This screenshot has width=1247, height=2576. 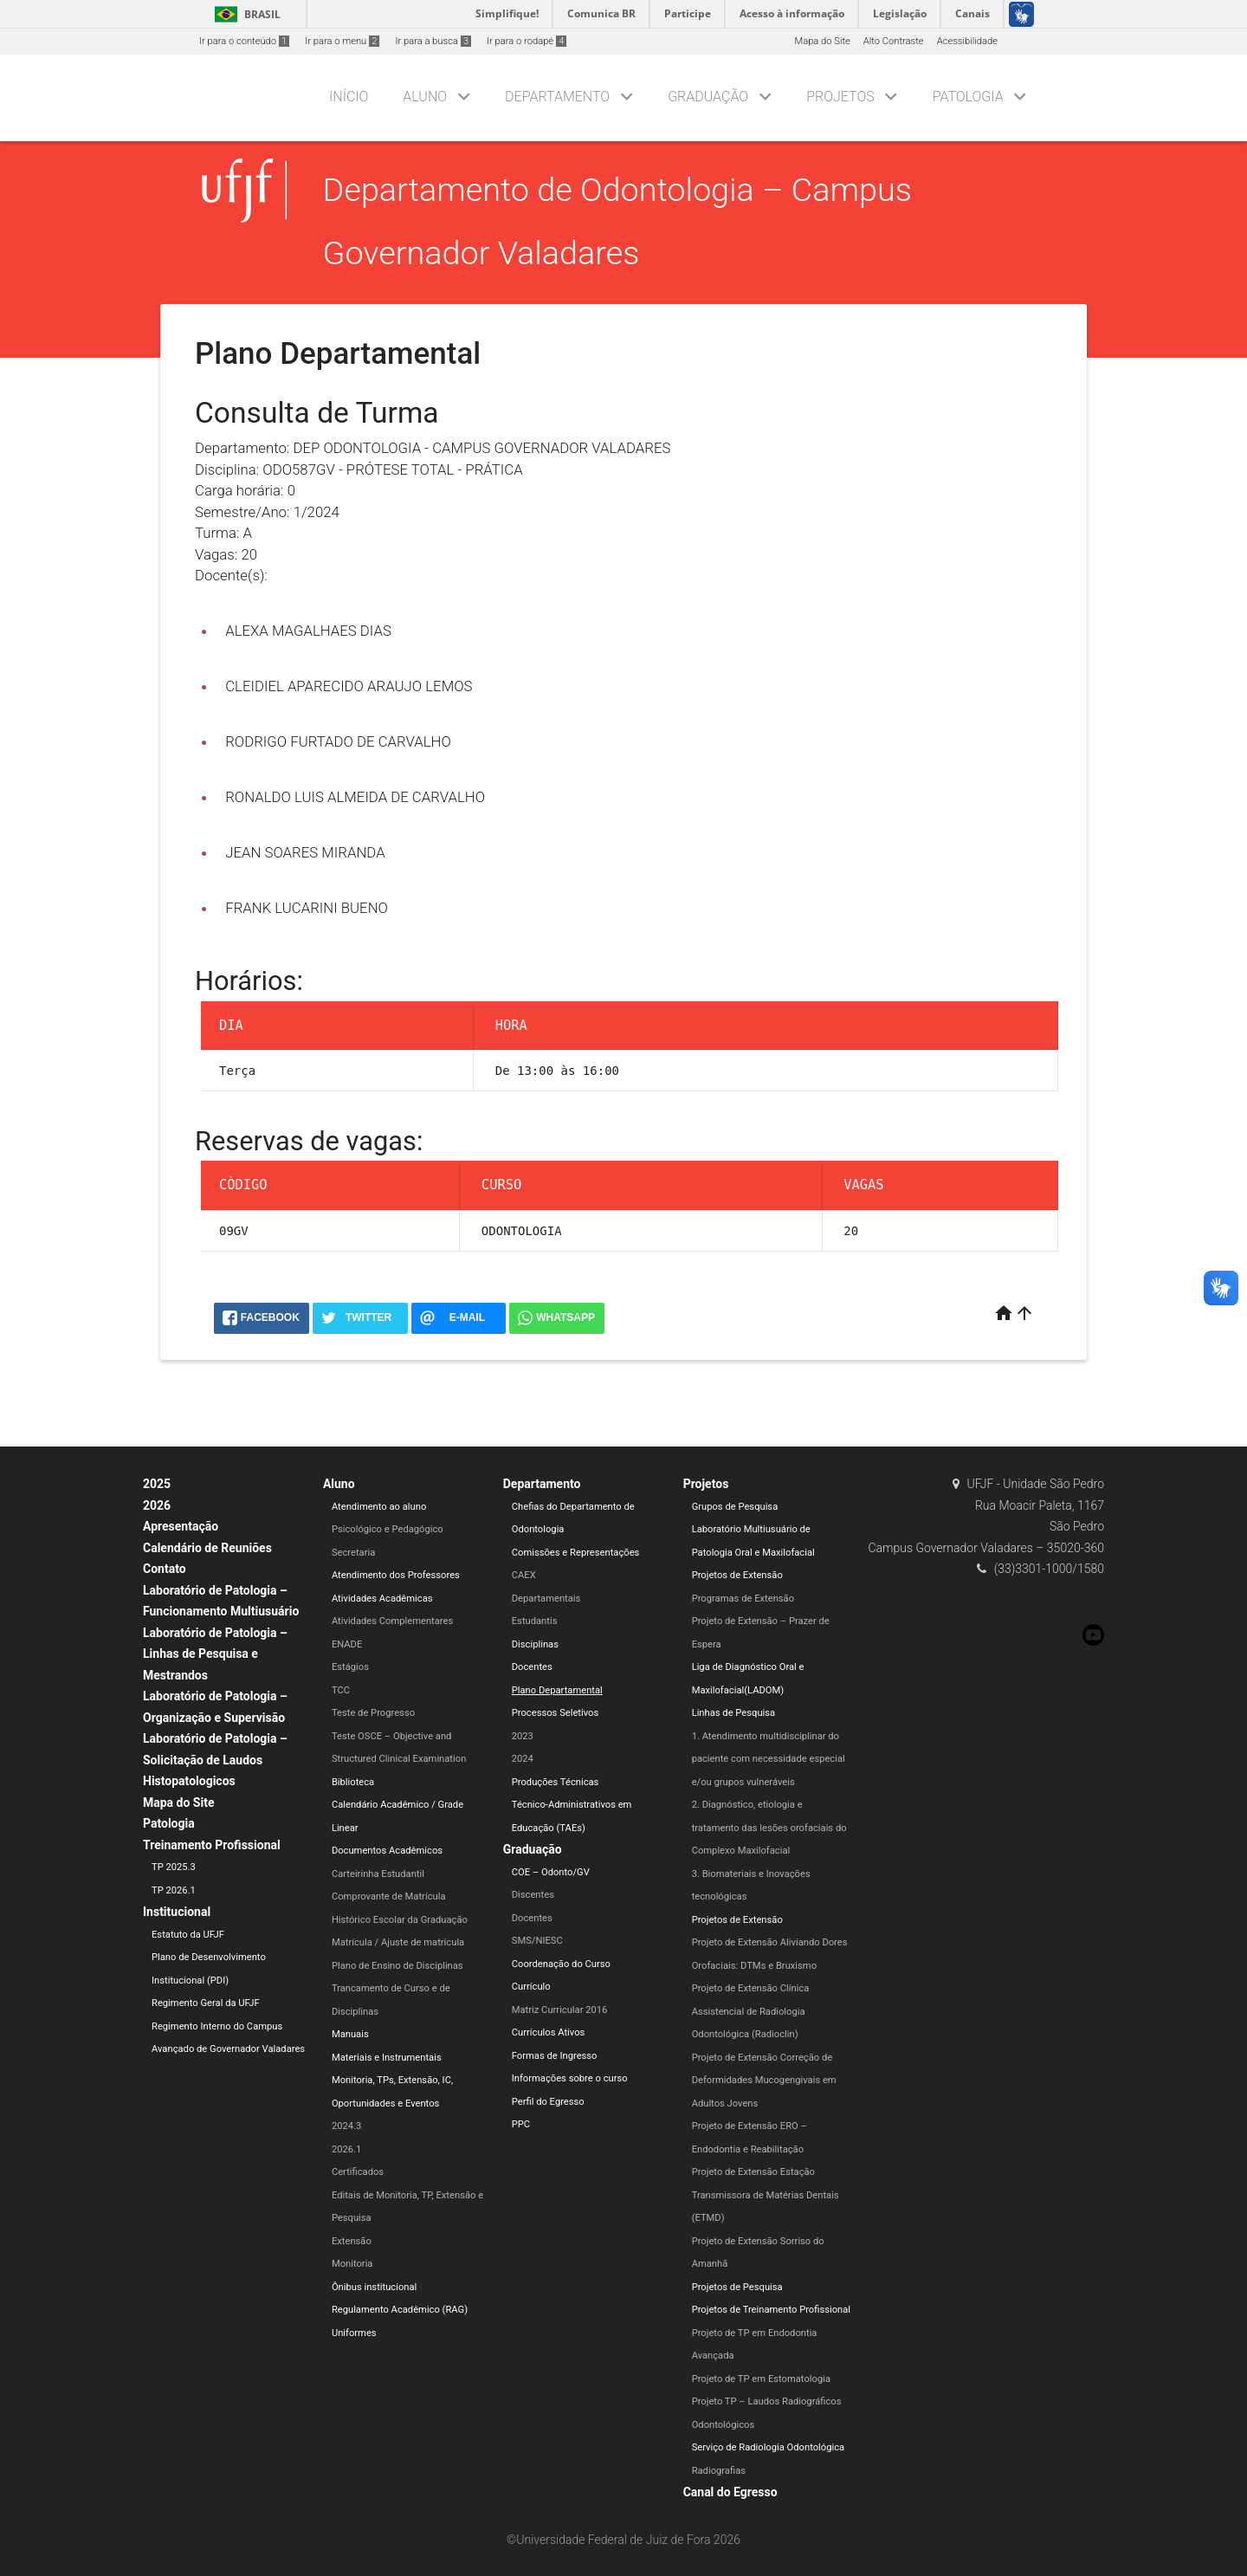 I want to click on TP 2026.1, so click(x=174, y=1890).